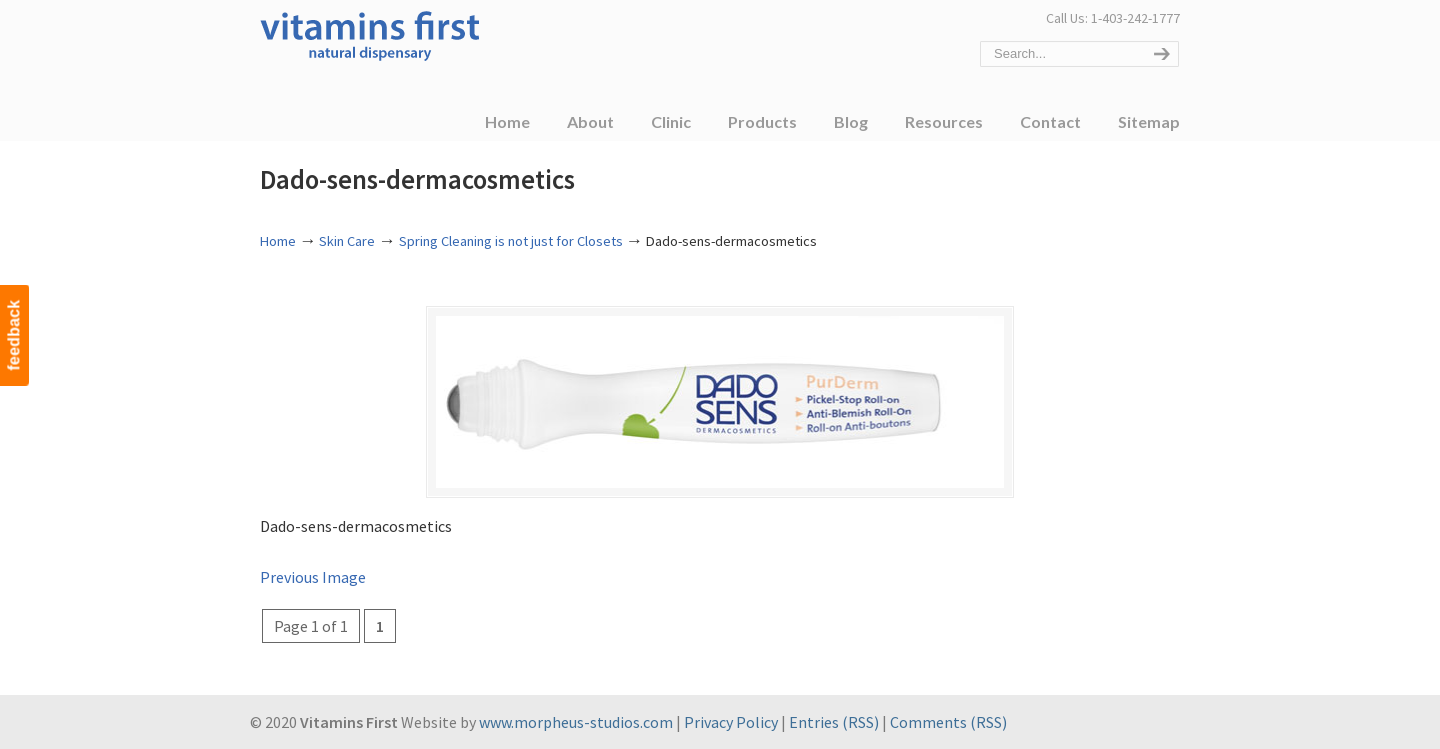 The width and height of the screenshot is (1440, 749). I want to click on Entries (RSS), so click(834, 723).